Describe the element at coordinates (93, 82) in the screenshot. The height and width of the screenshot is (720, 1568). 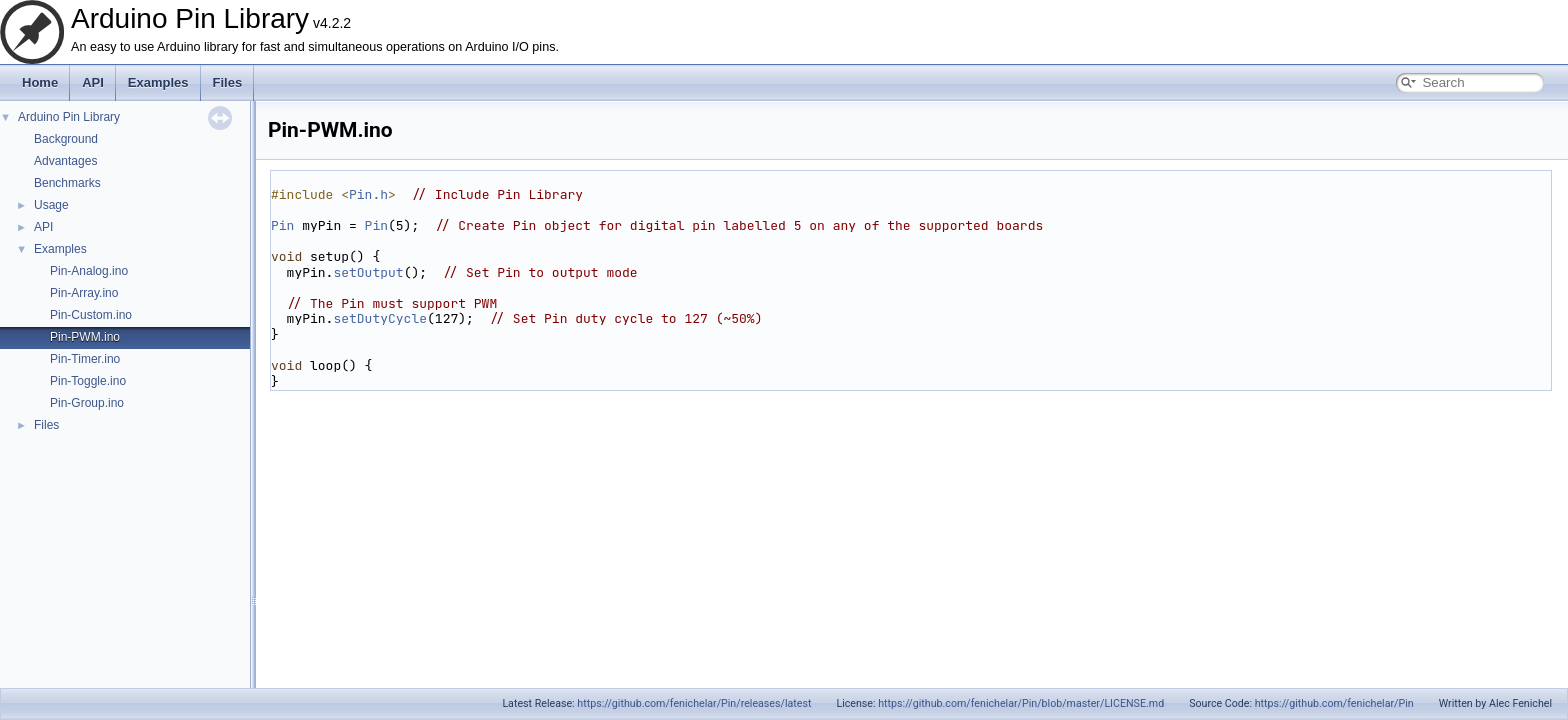
I see `API` at that location.